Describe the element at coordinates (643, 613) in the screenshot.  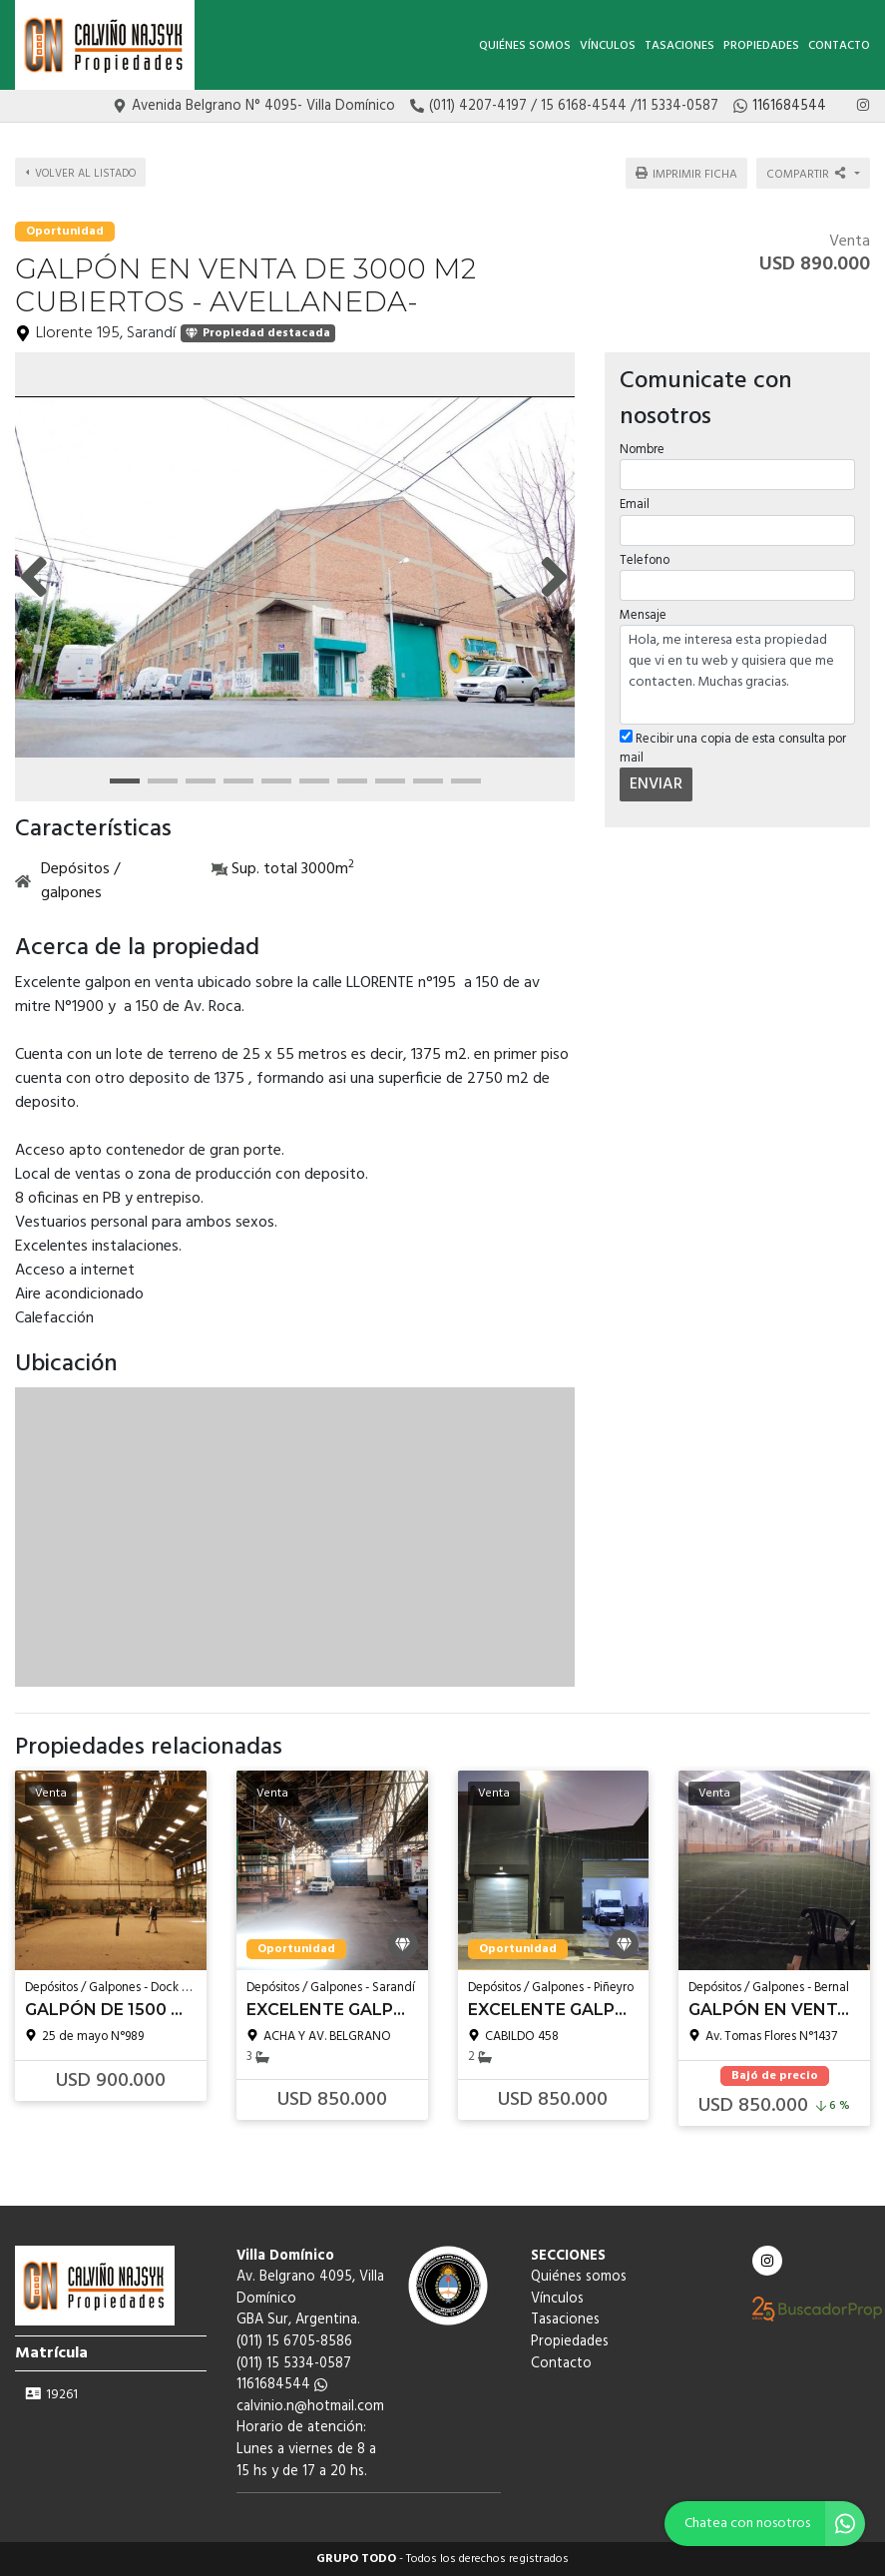
I see `Mensaje` at that location.